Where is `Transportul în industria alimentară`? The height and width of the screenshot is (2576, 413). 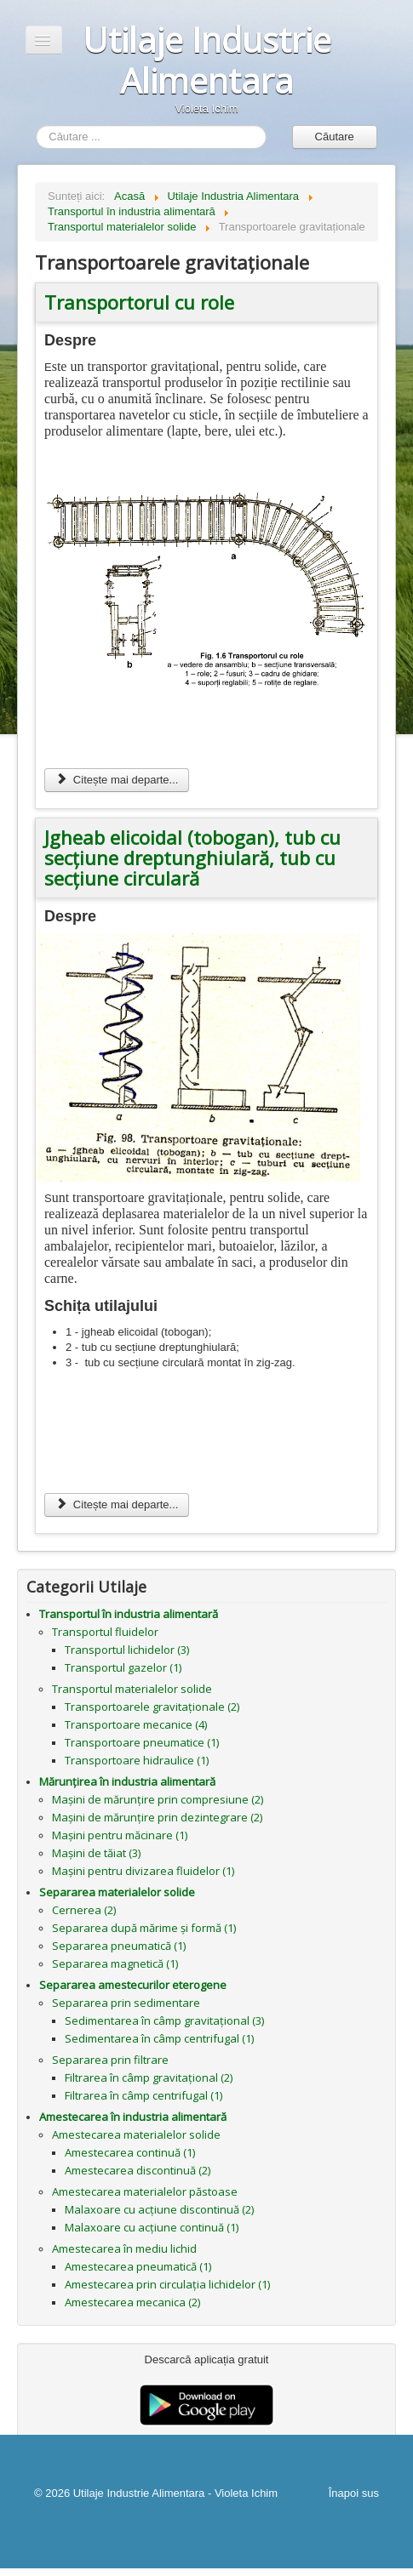
Transportul în industria alimentară is located at coordinates (128, 1613).